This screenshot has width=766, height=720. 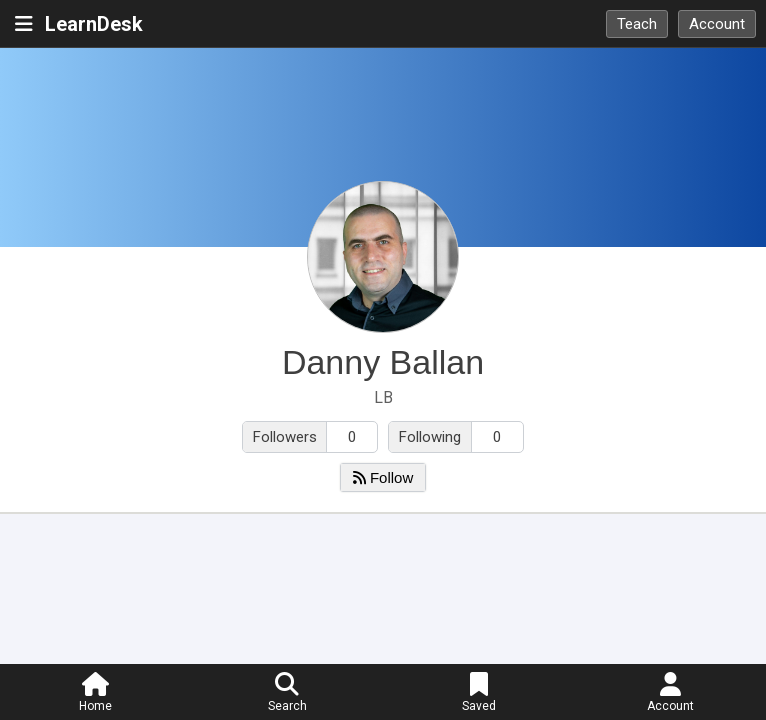 What do you see at coordinates (383, 362) in the screenshot?
I see `Danny Ballan` at bounding box center [383, 362].